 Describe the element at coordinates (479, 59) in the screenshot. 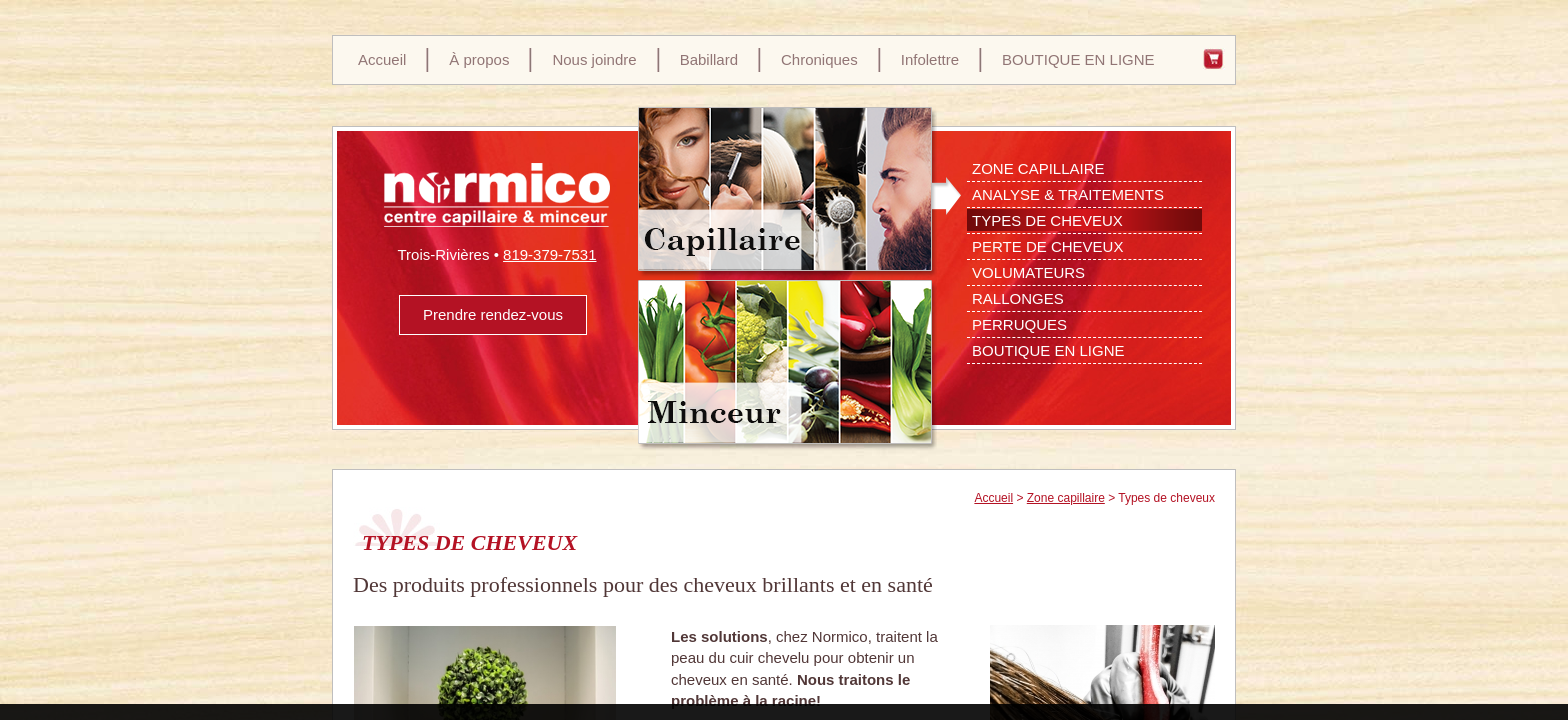

I see `À propos` at that location.